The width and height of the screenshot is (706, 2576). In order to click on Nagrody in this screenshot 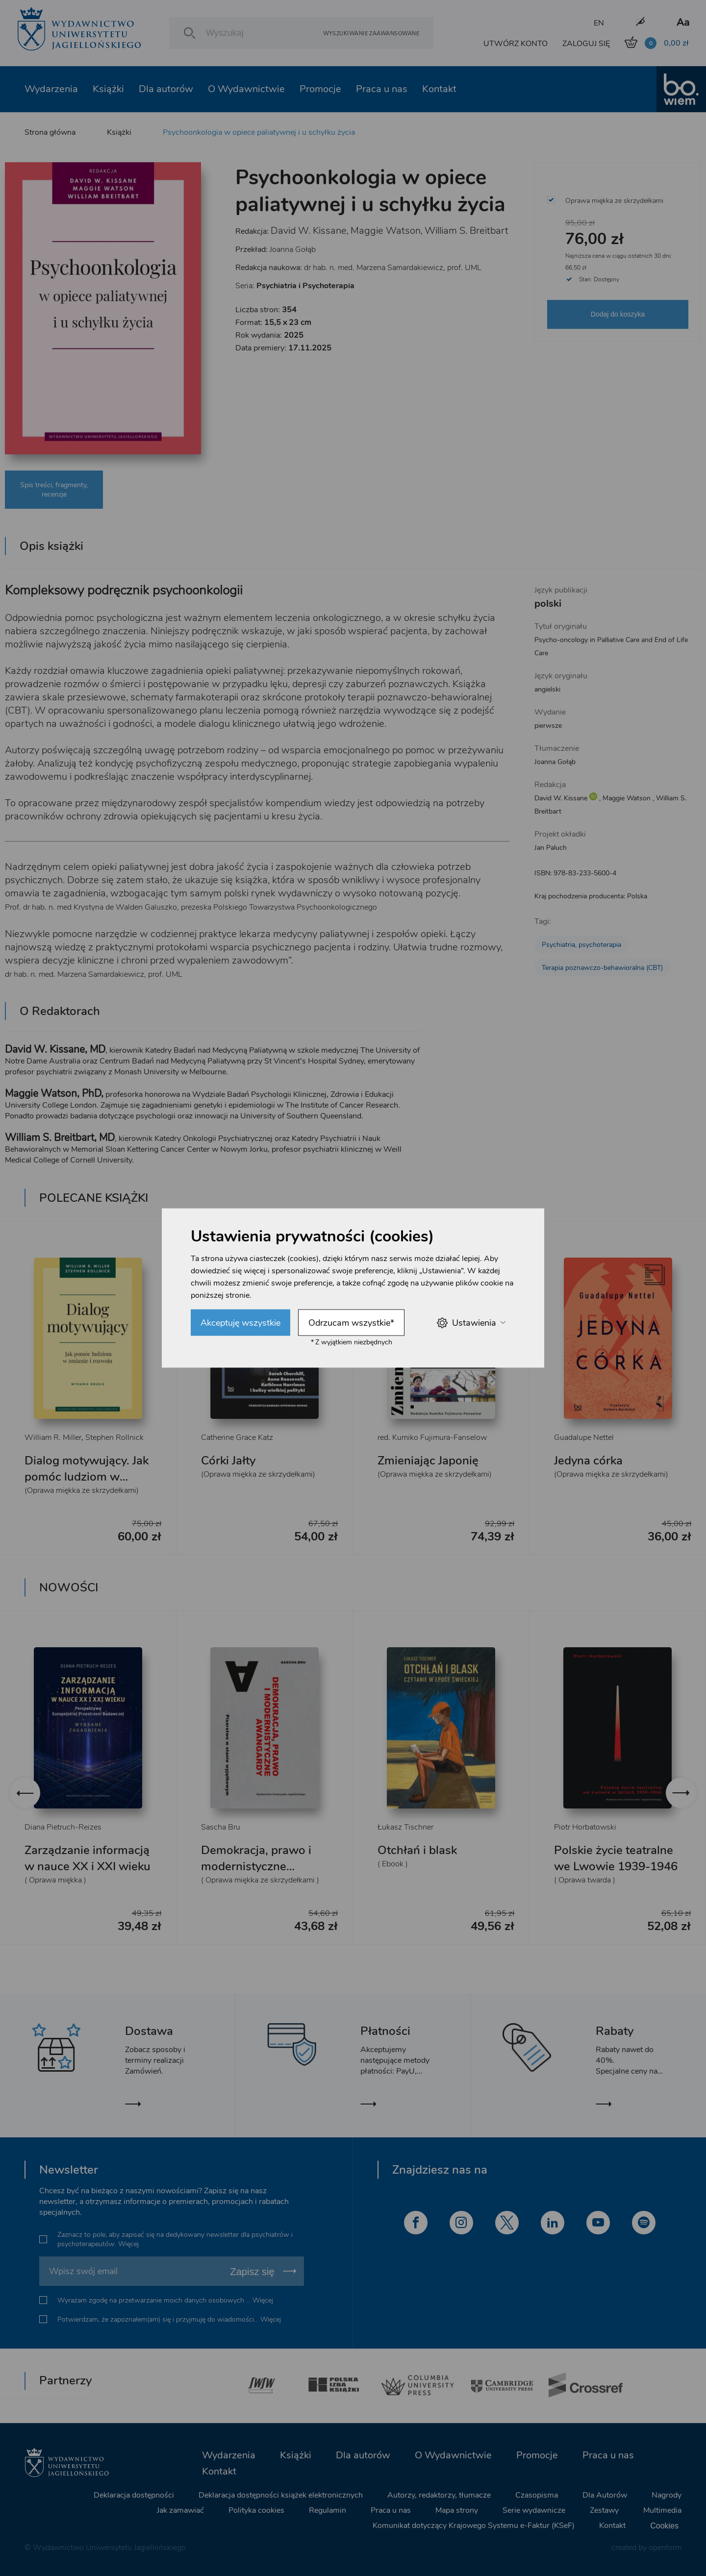, I will do `click(666, 2495)`.